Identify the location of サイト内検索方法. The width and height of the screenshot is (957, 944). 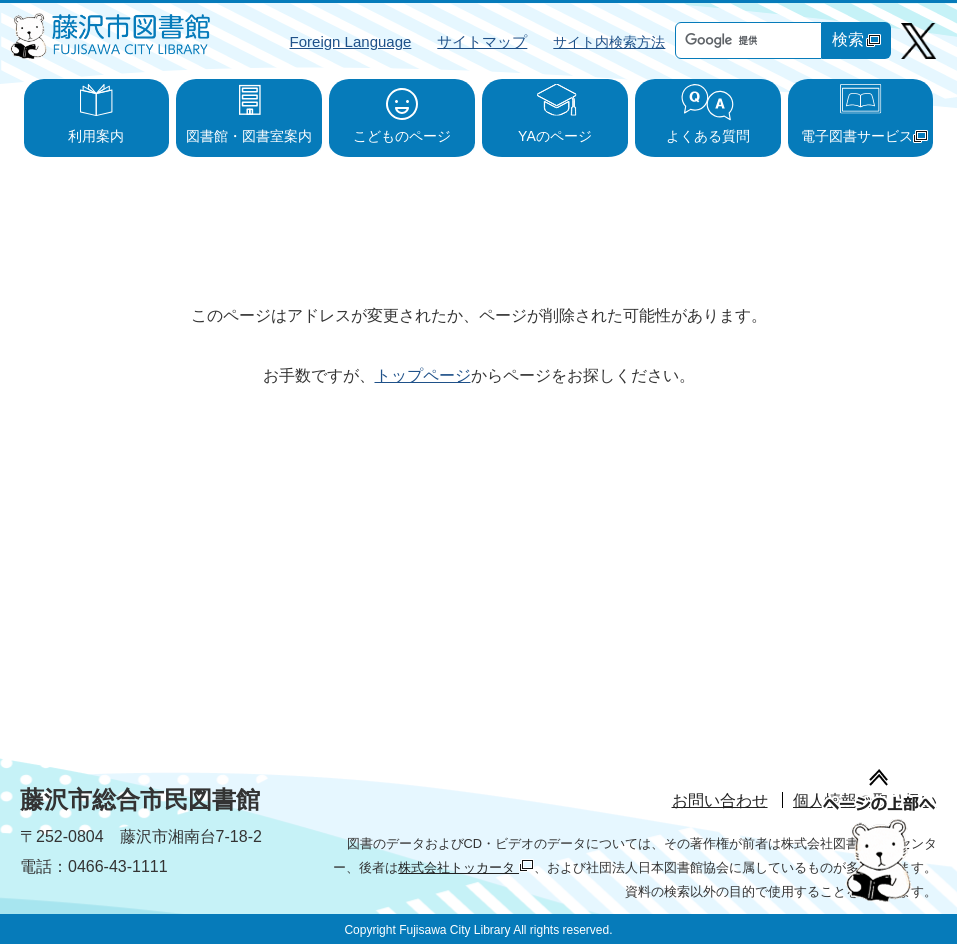
(609, 42).